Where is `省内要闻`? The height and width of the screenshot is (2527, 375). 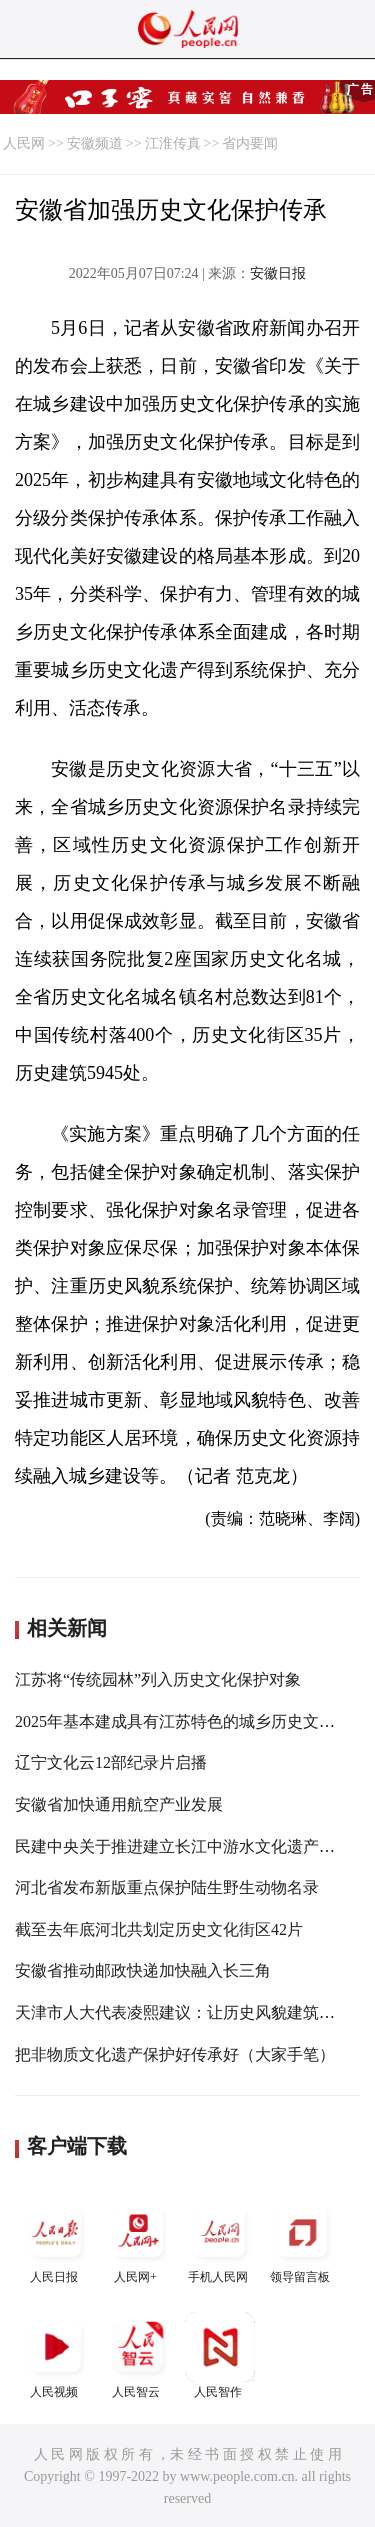
省内要闻 is located at coordinates (250, 143).